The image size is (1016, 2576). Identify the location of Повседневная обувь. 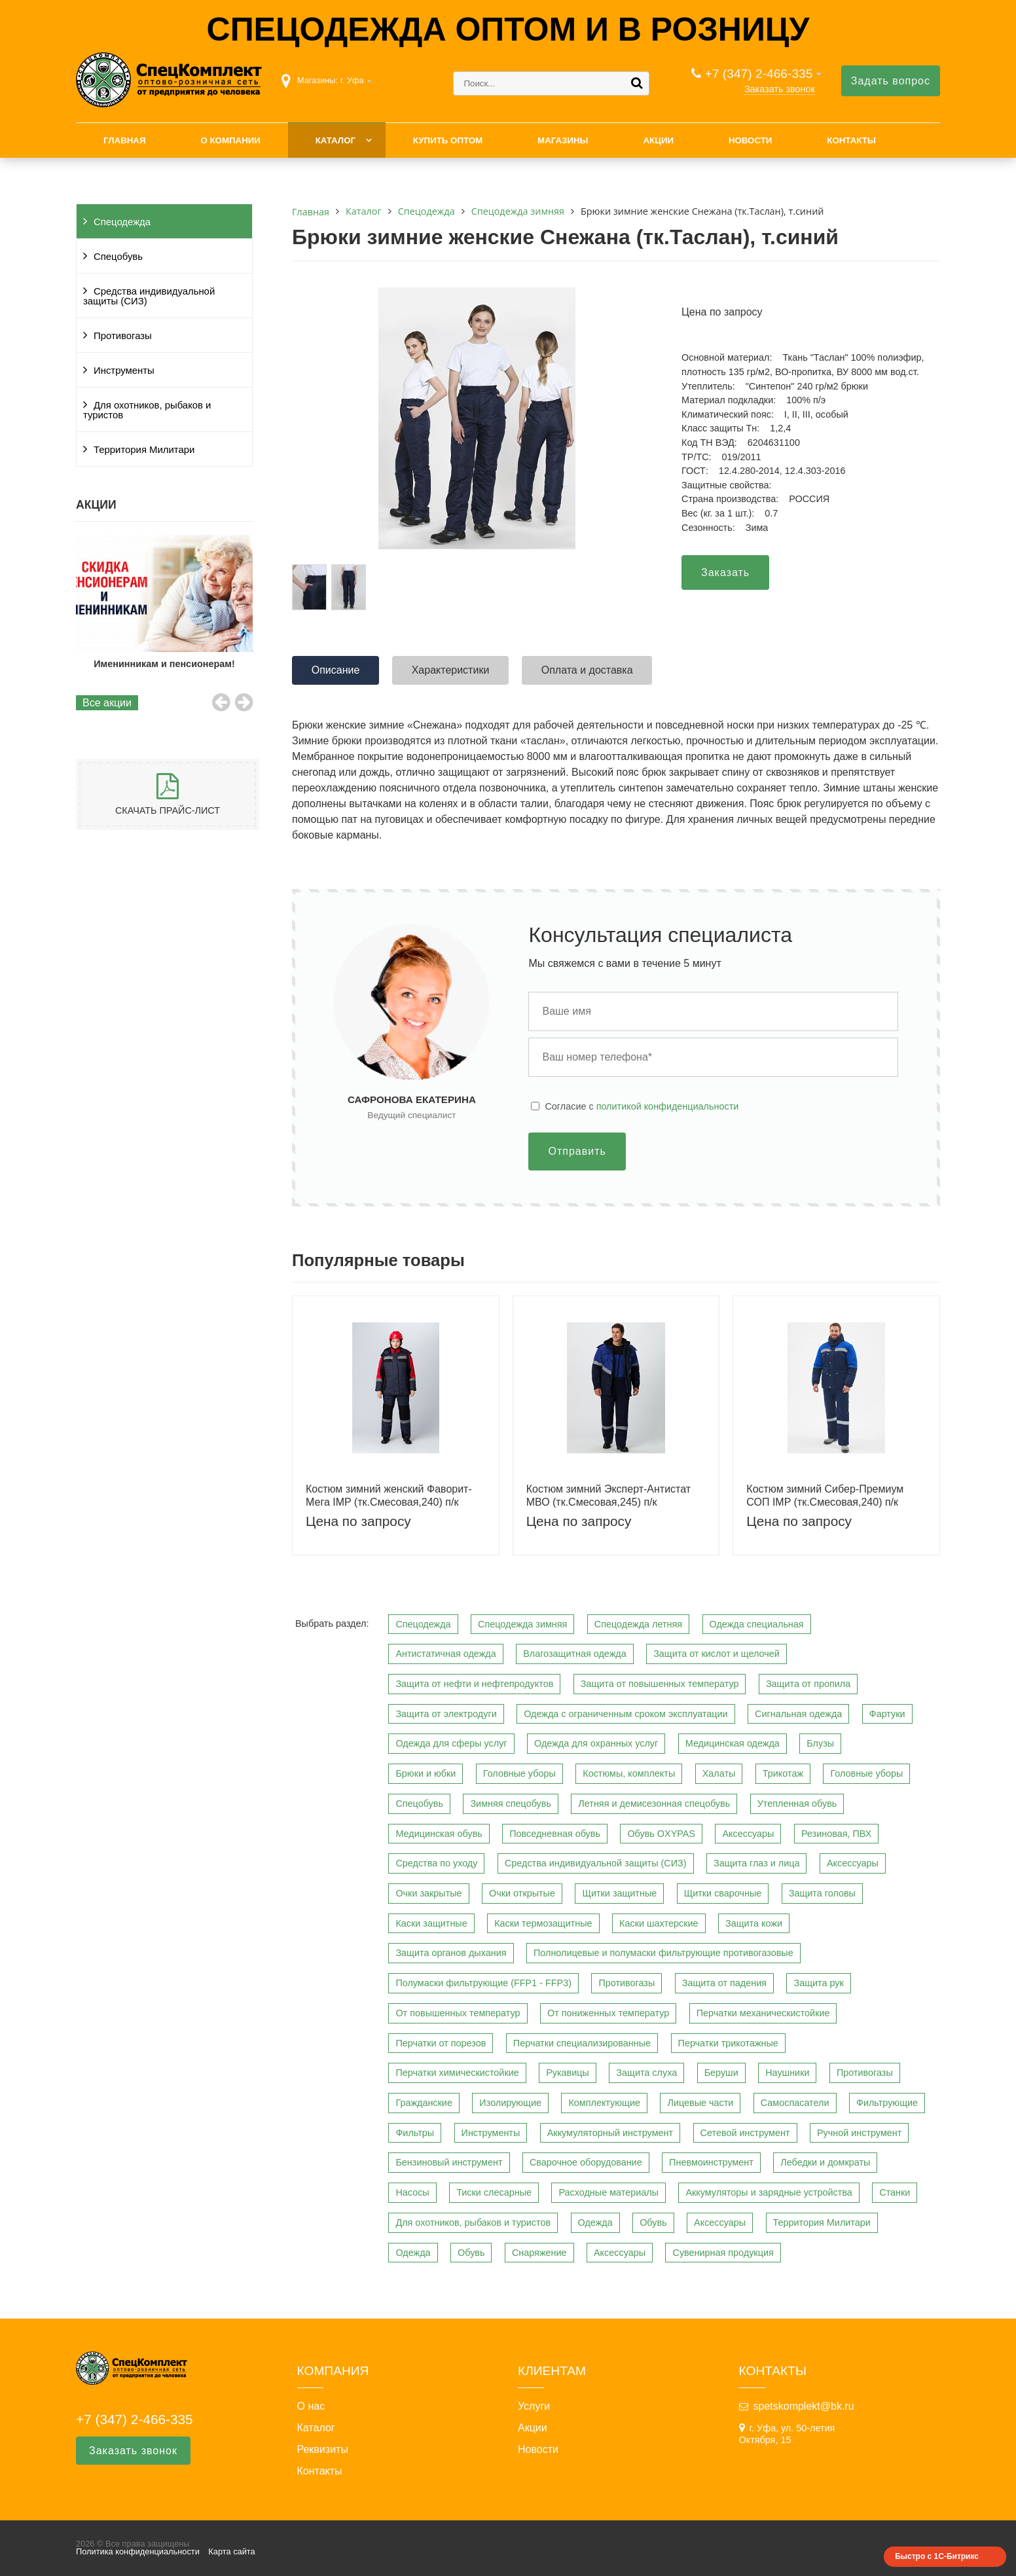
(554, 1833).